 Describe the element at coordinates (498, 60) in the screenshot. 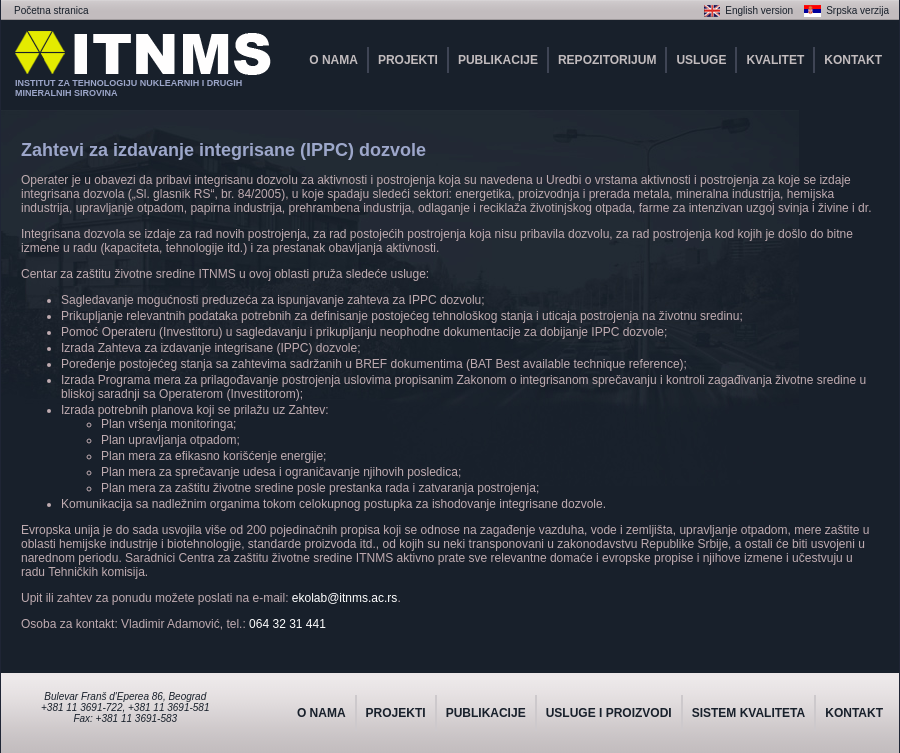

I see `PUBLIKACIJE` at that location.